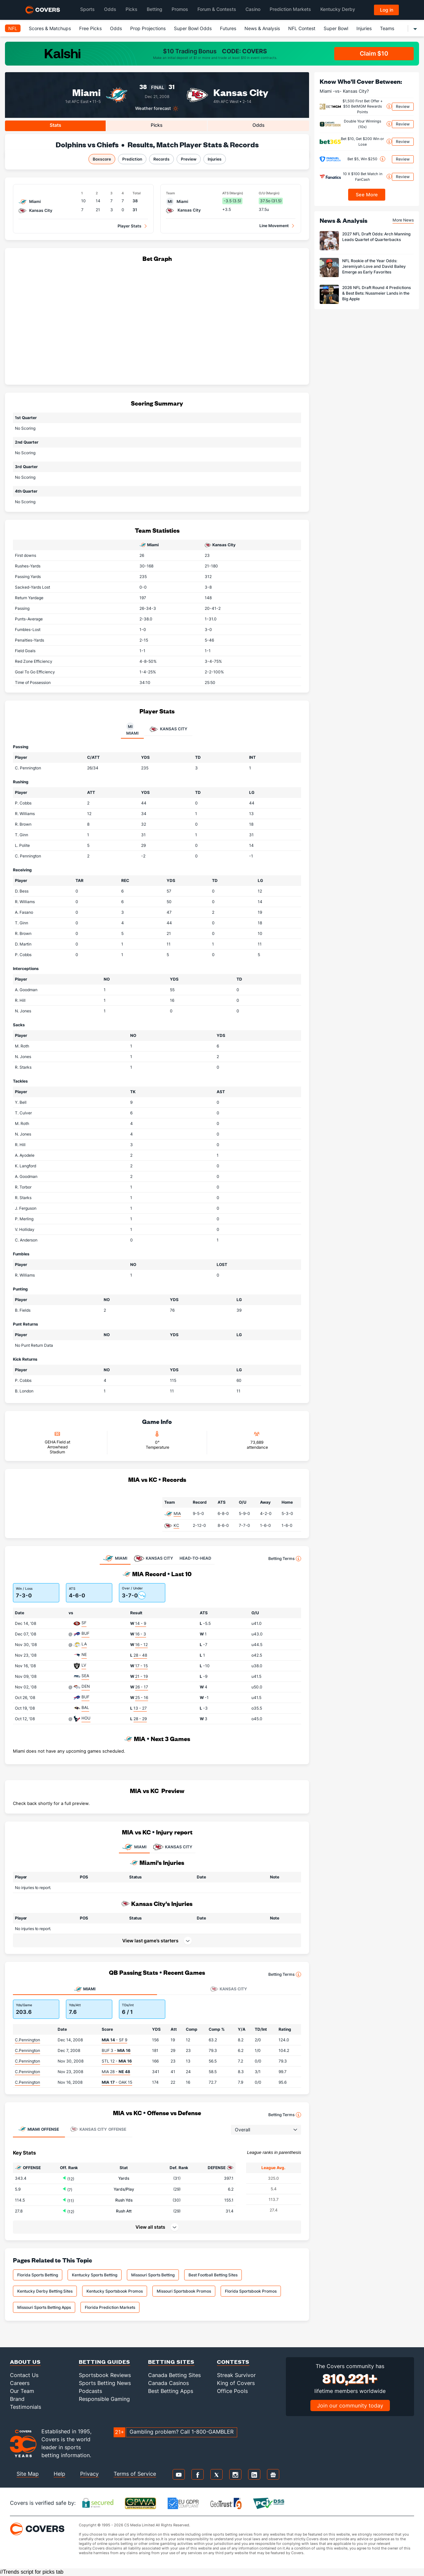 Image resolution: width=424 pixels, height=2576 pixels. I want to click on More News, so click(403, 220).